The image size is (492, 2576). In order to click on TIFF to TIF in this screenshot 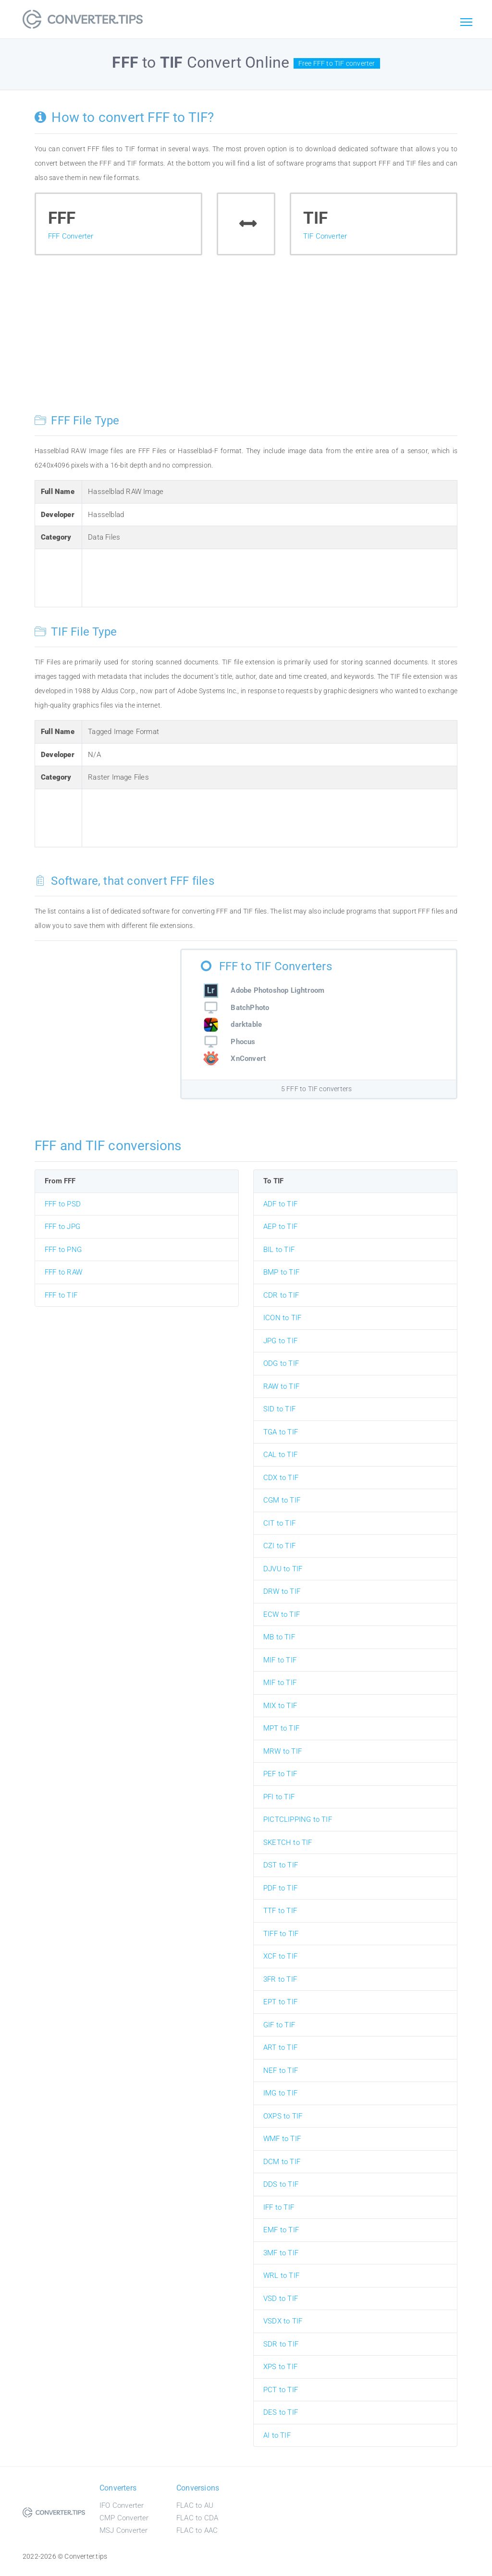, I will do `click(280, 1933)`.